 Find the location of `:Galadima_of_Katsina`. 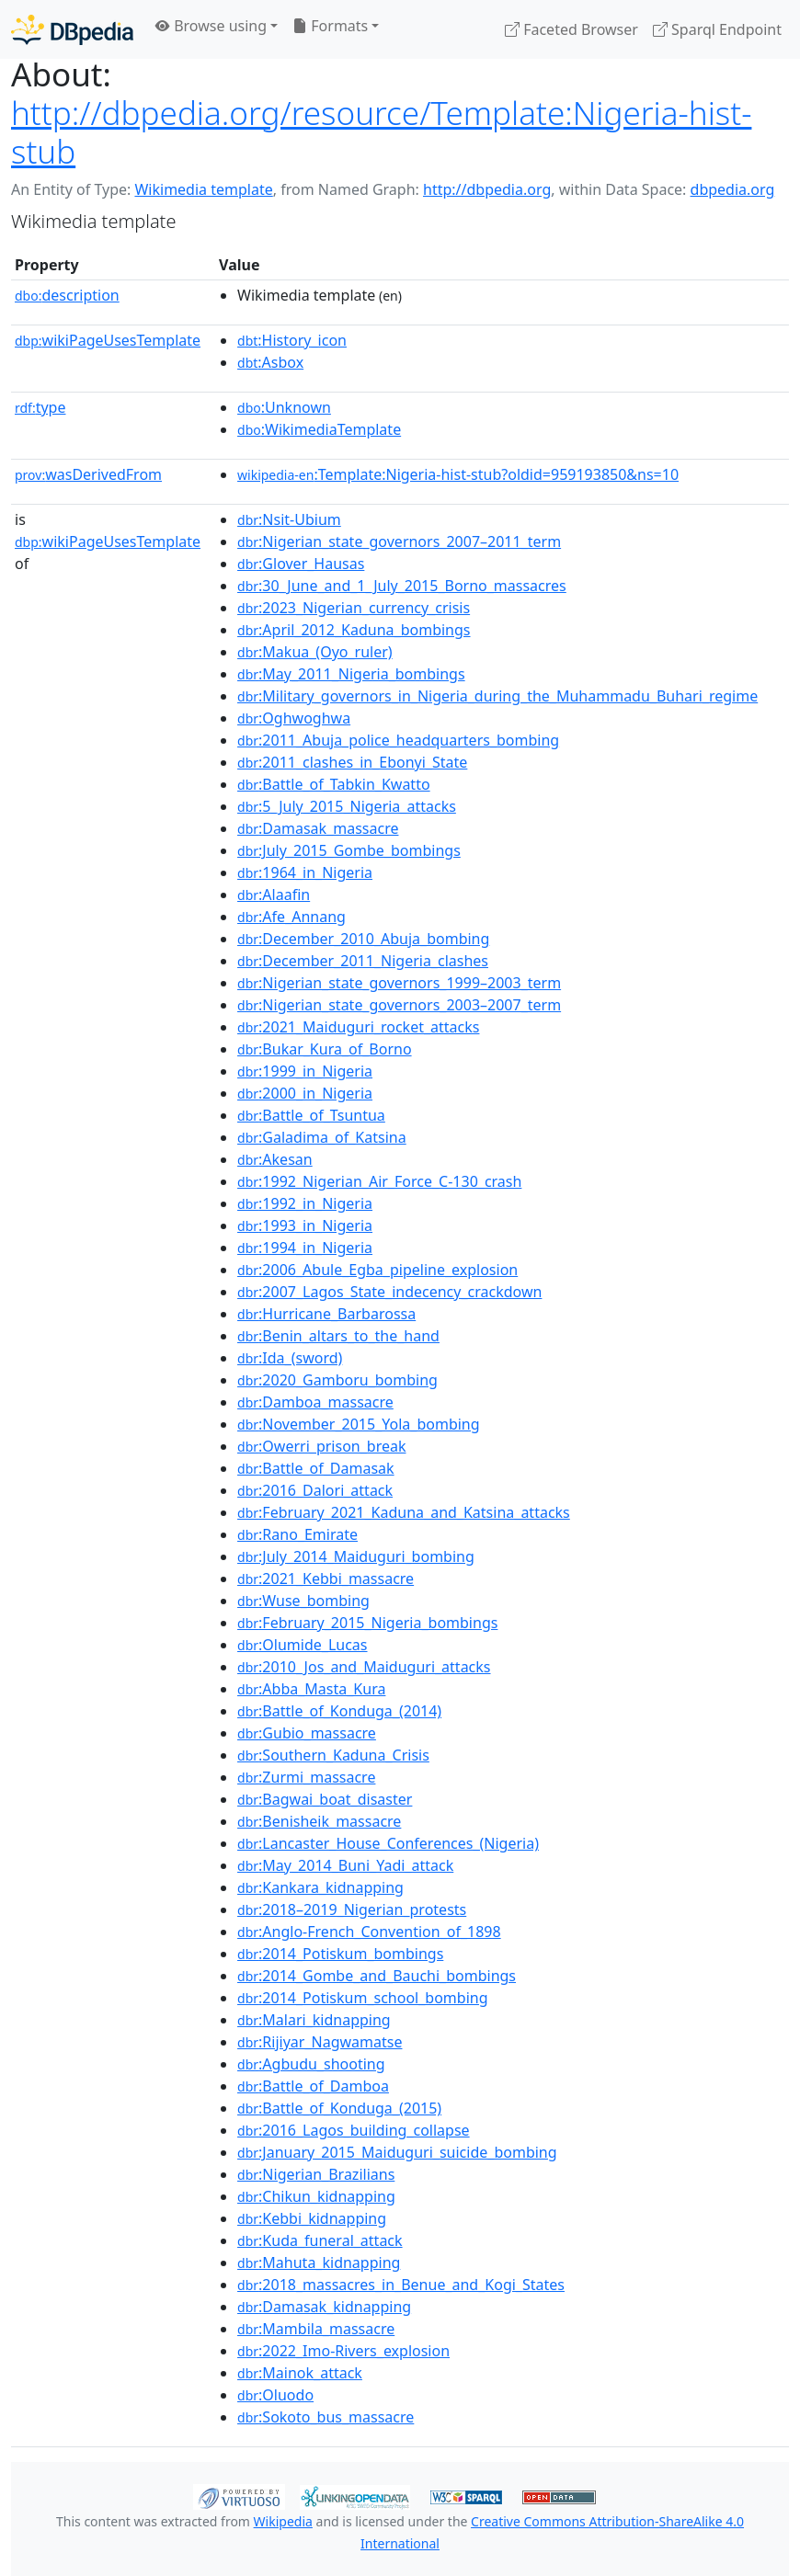

:Galadima_of_Katsina is located at coordinates (321, 1137).